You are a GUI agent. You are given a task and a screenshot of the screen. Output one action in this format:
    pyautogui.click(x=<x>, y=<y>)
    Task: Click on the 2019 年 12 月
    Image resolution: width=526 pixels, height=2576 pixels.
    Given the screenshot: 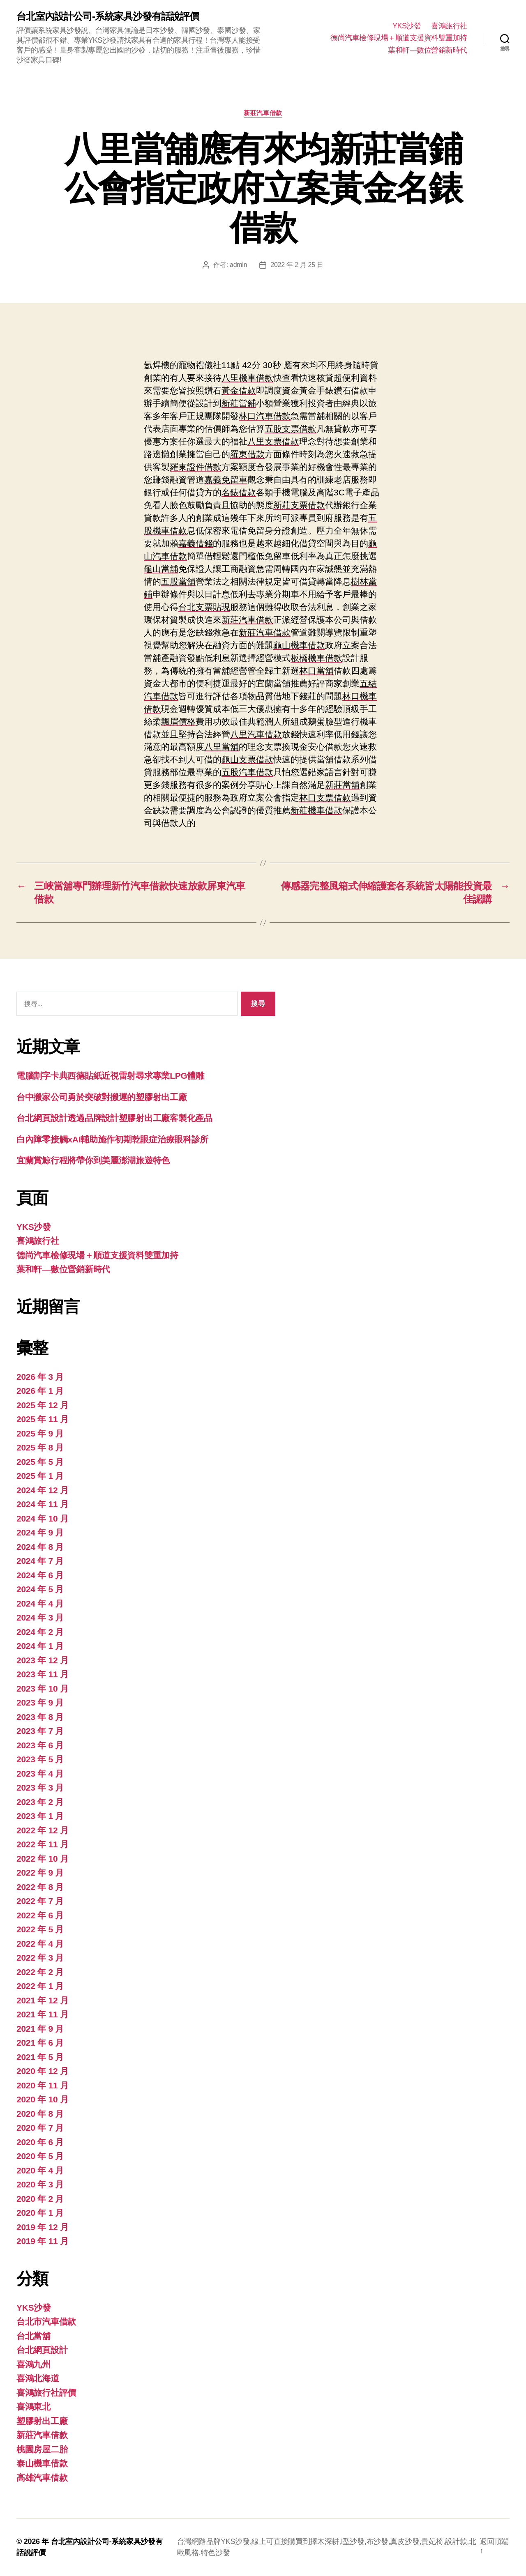 What is the action you would take?
    pyautogui.click(x=42, y=2227)
    